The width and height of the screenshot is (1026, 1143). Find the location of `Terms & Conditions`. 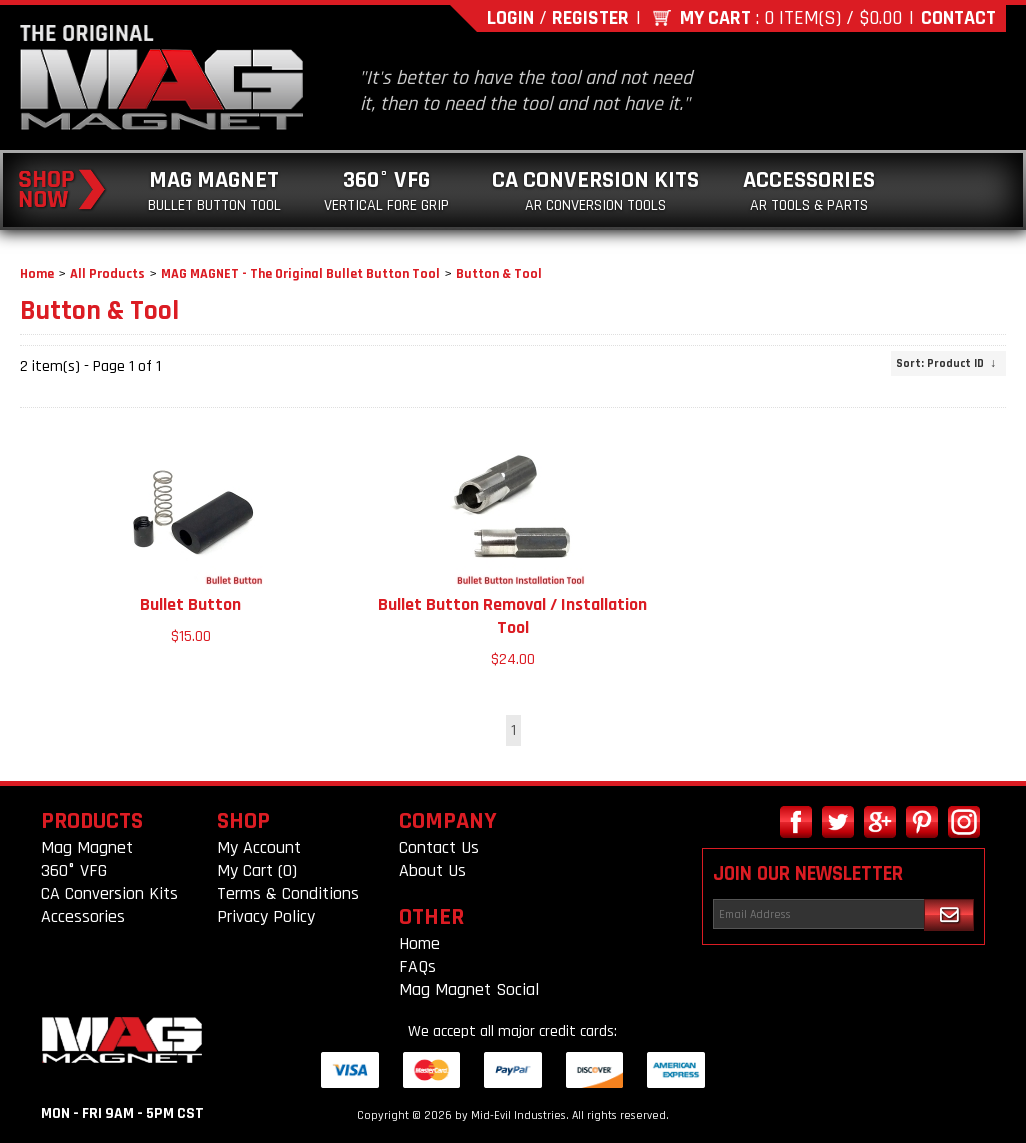

Terms & Conditions is located at coordinates (288, 893).